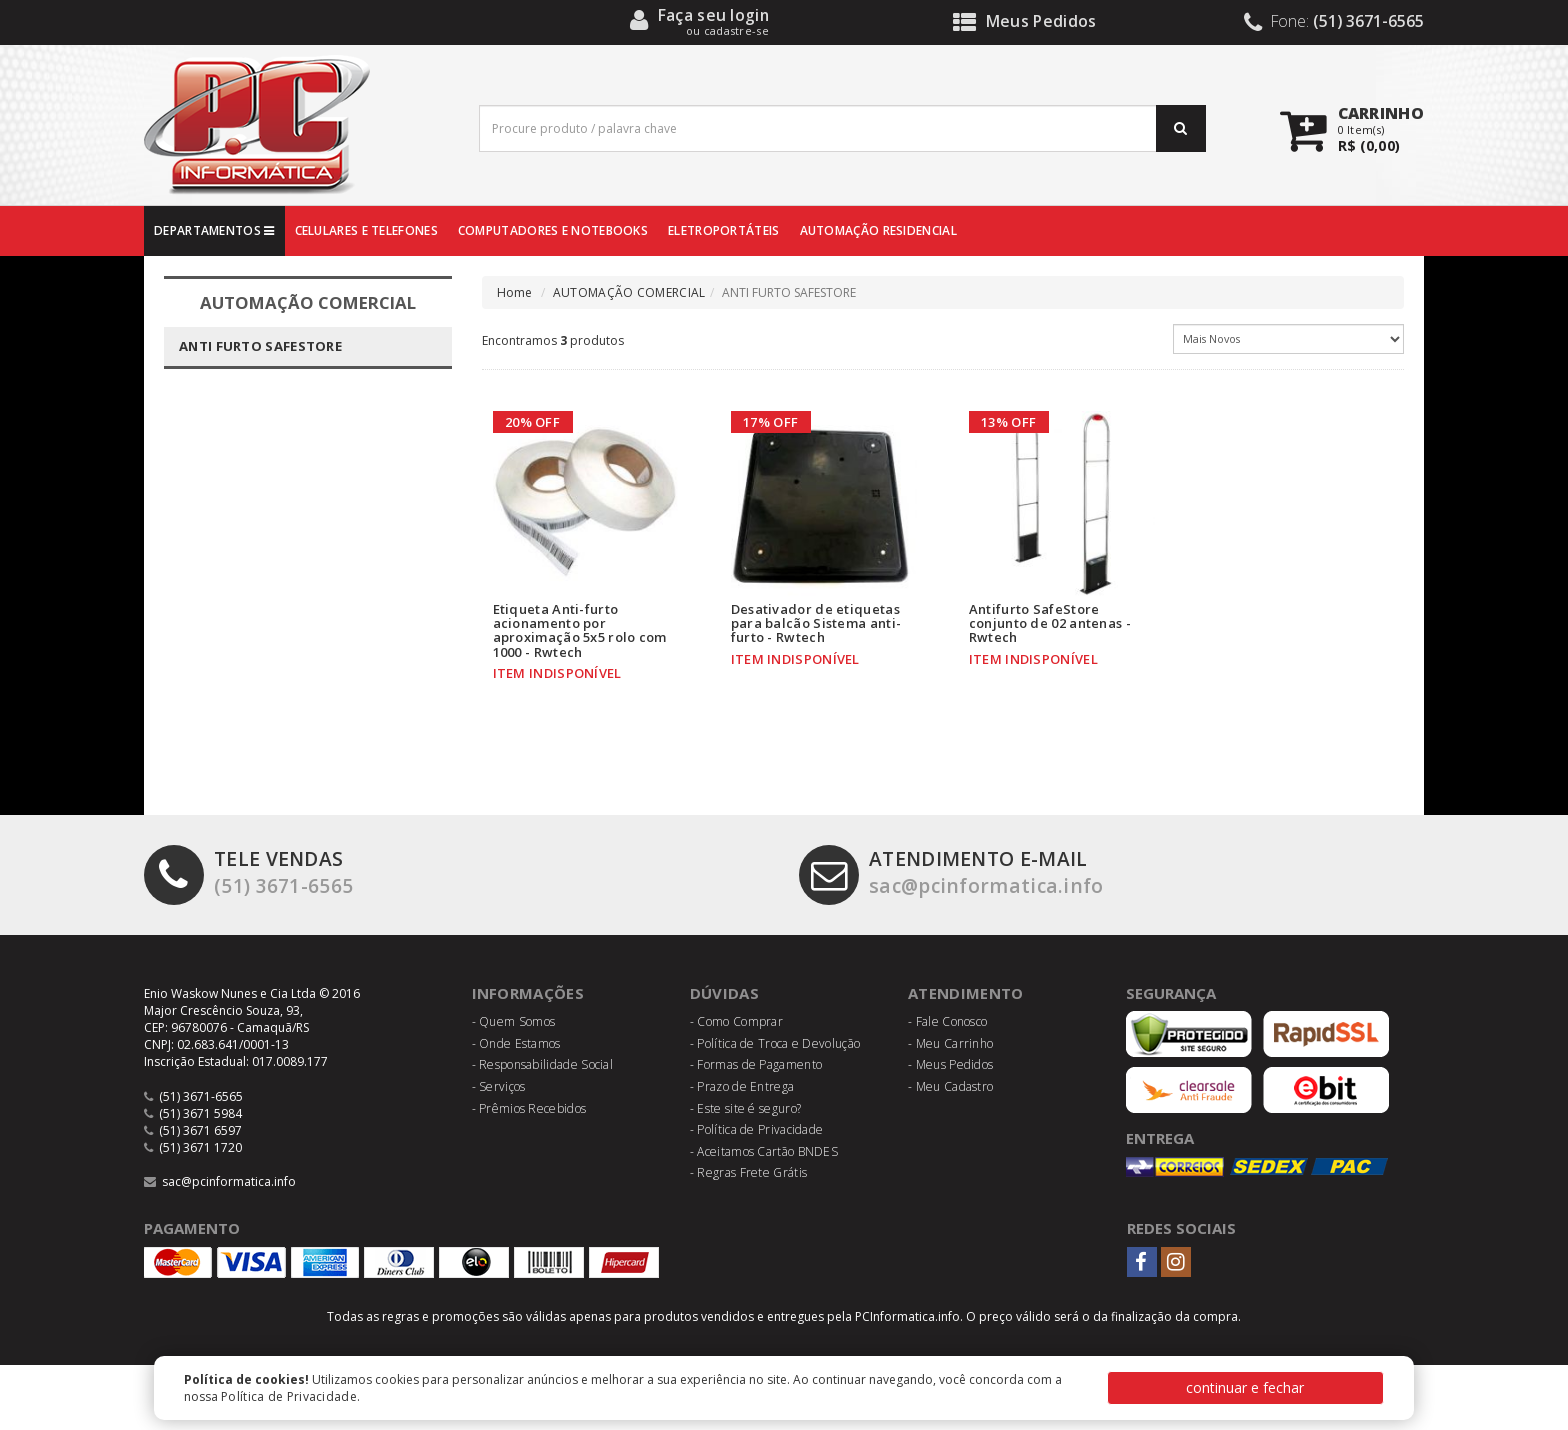  What do you see at coordinates (724, 230) in the screenshot?
I see `ELETROPORTÁTEIS` at bounding box center [724, 230].